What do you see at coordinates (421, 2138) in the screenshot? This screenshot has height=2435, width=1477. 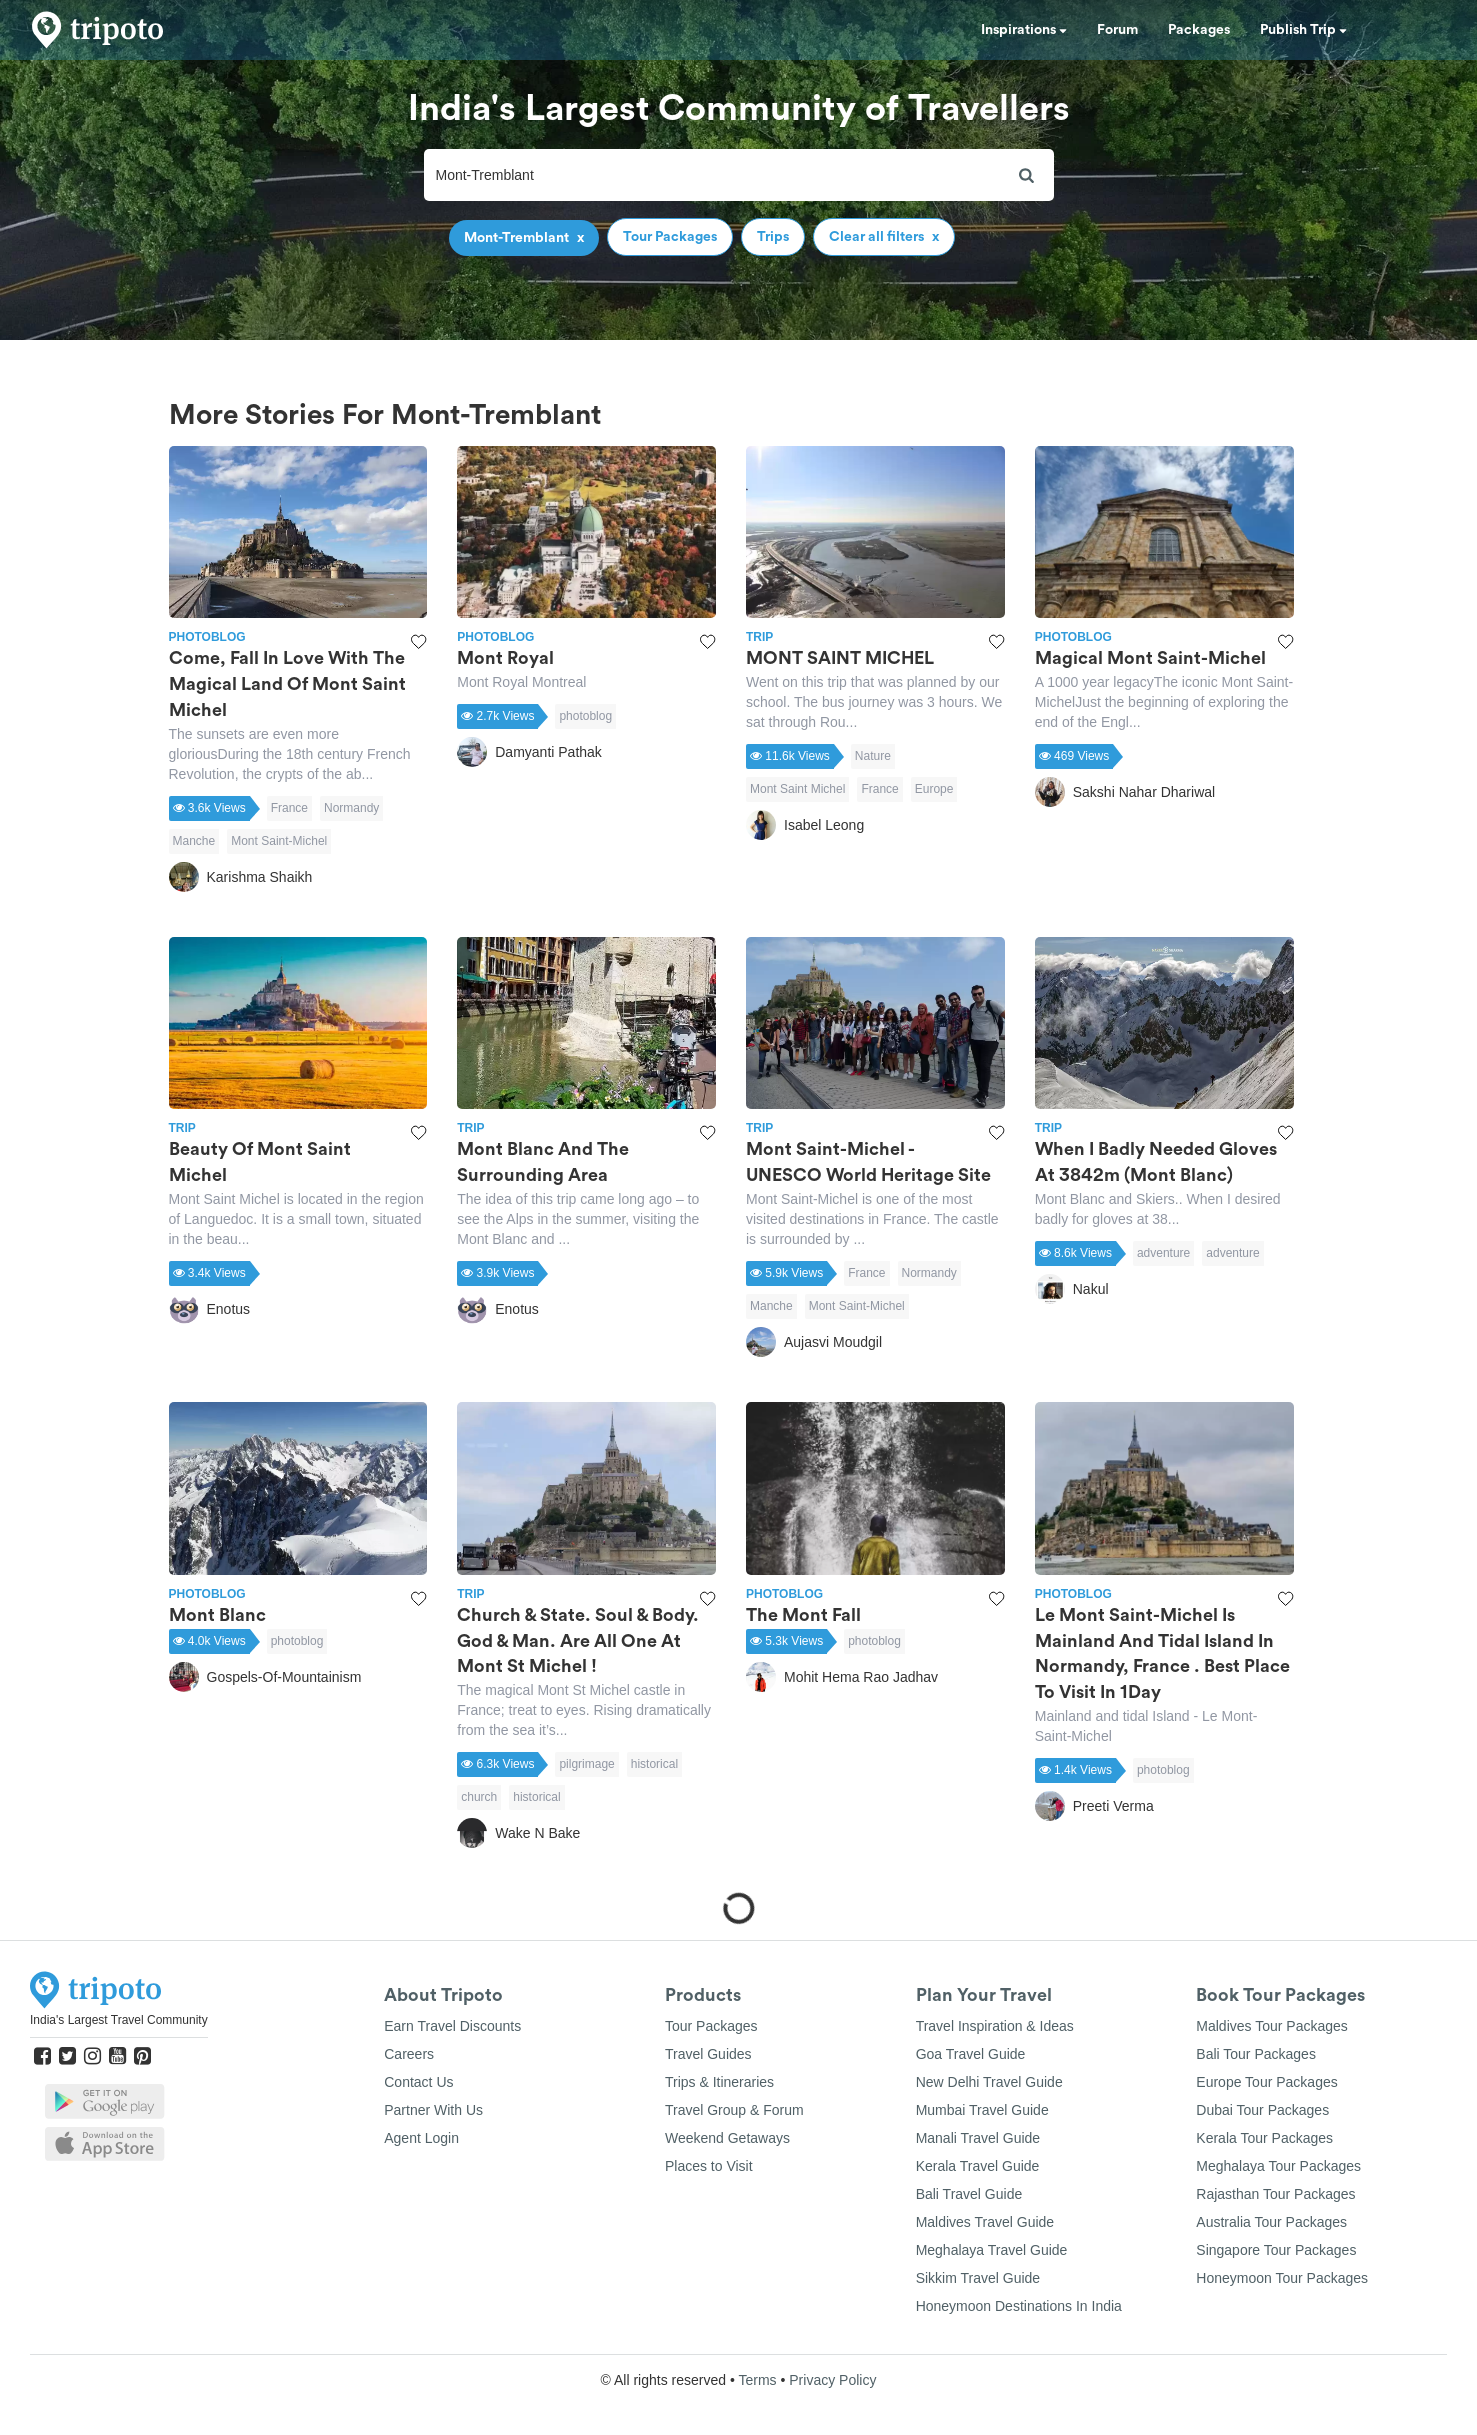 I see `Agent Login` at bounding box center [421, 2138].